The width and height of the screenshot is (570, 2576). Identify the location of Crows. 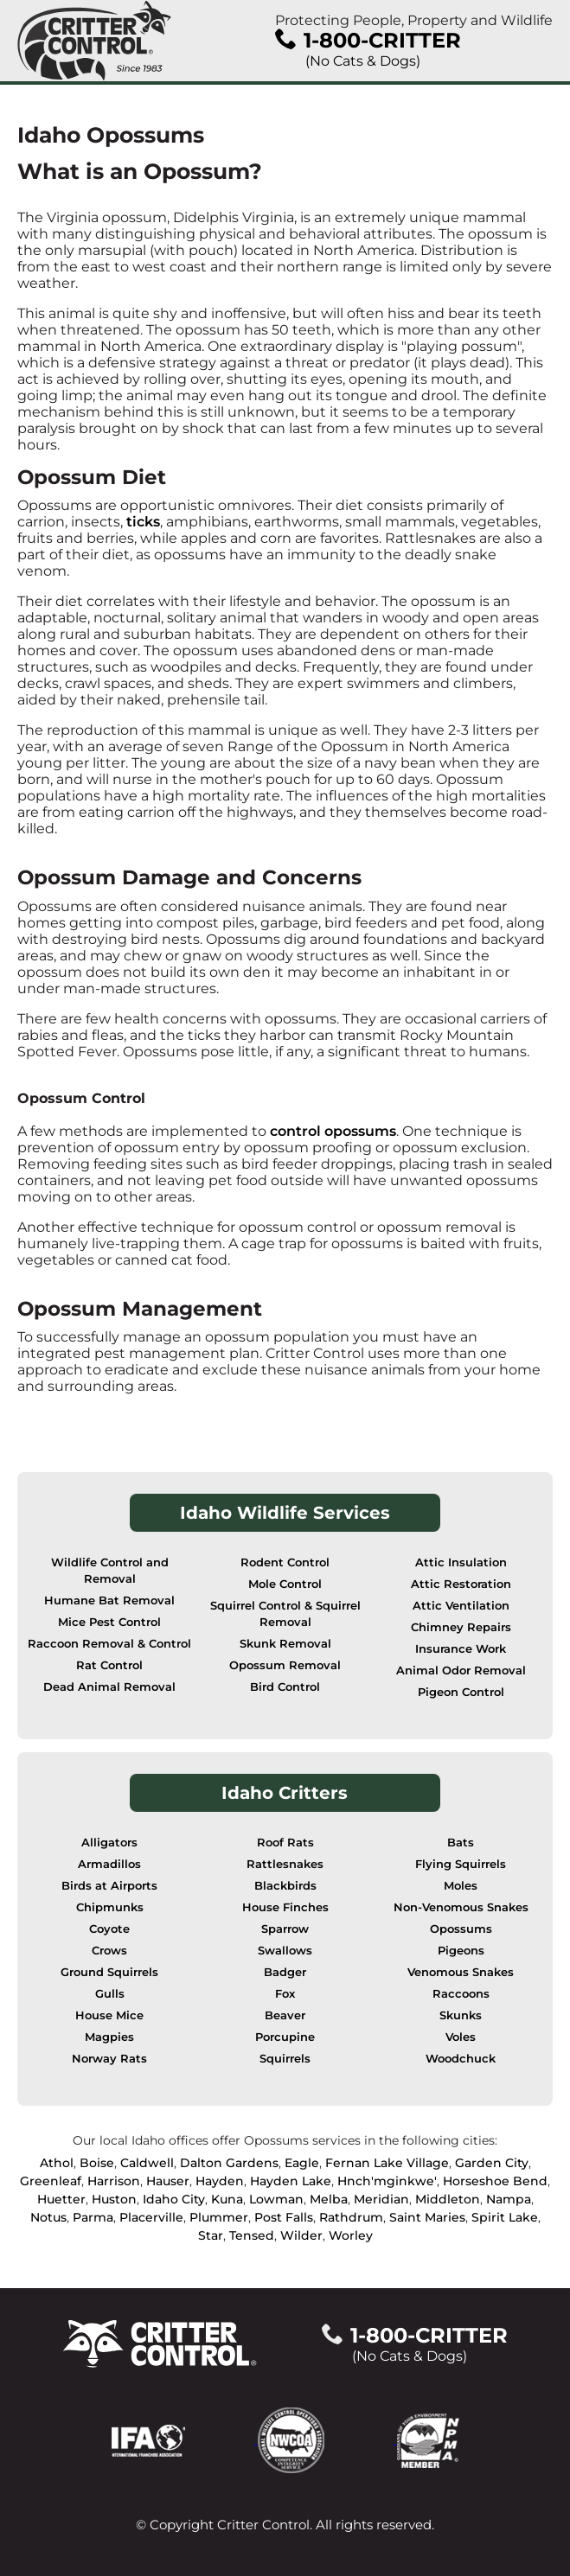
(109, 1950).